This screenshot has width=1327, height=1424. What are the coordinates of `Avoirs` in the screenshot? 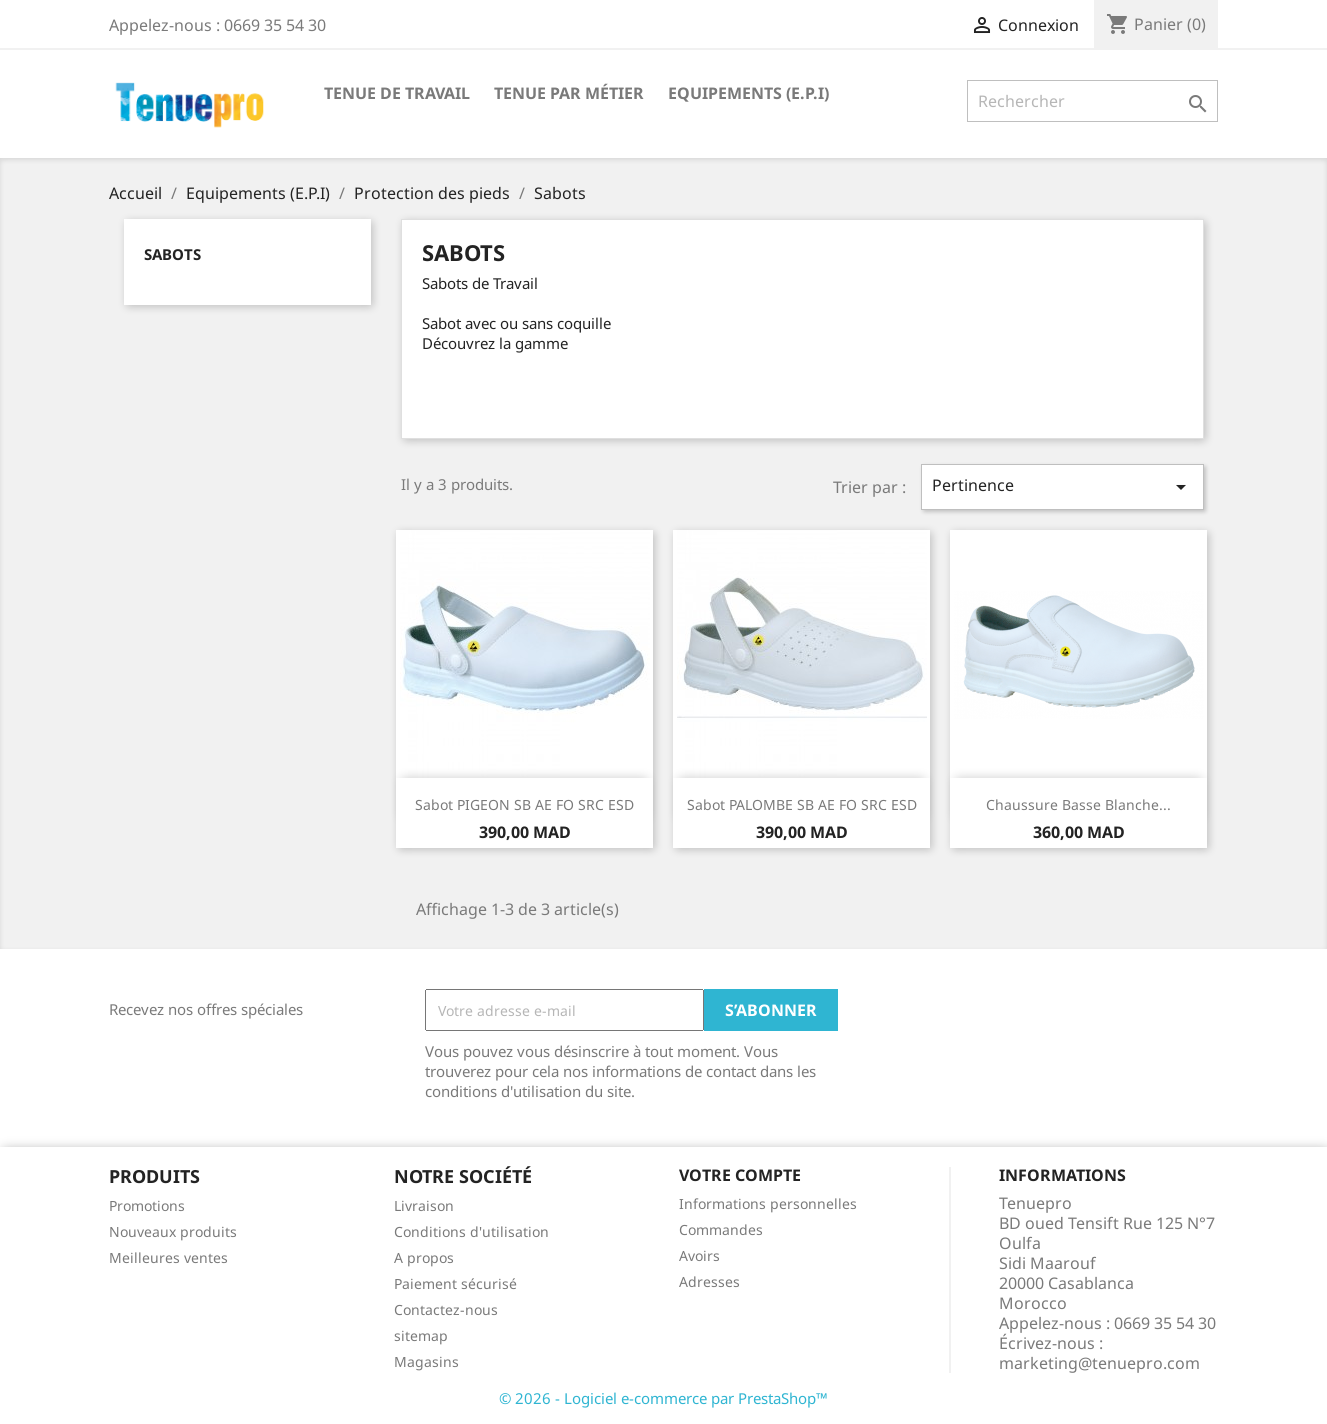 It's located at (699, 1255).